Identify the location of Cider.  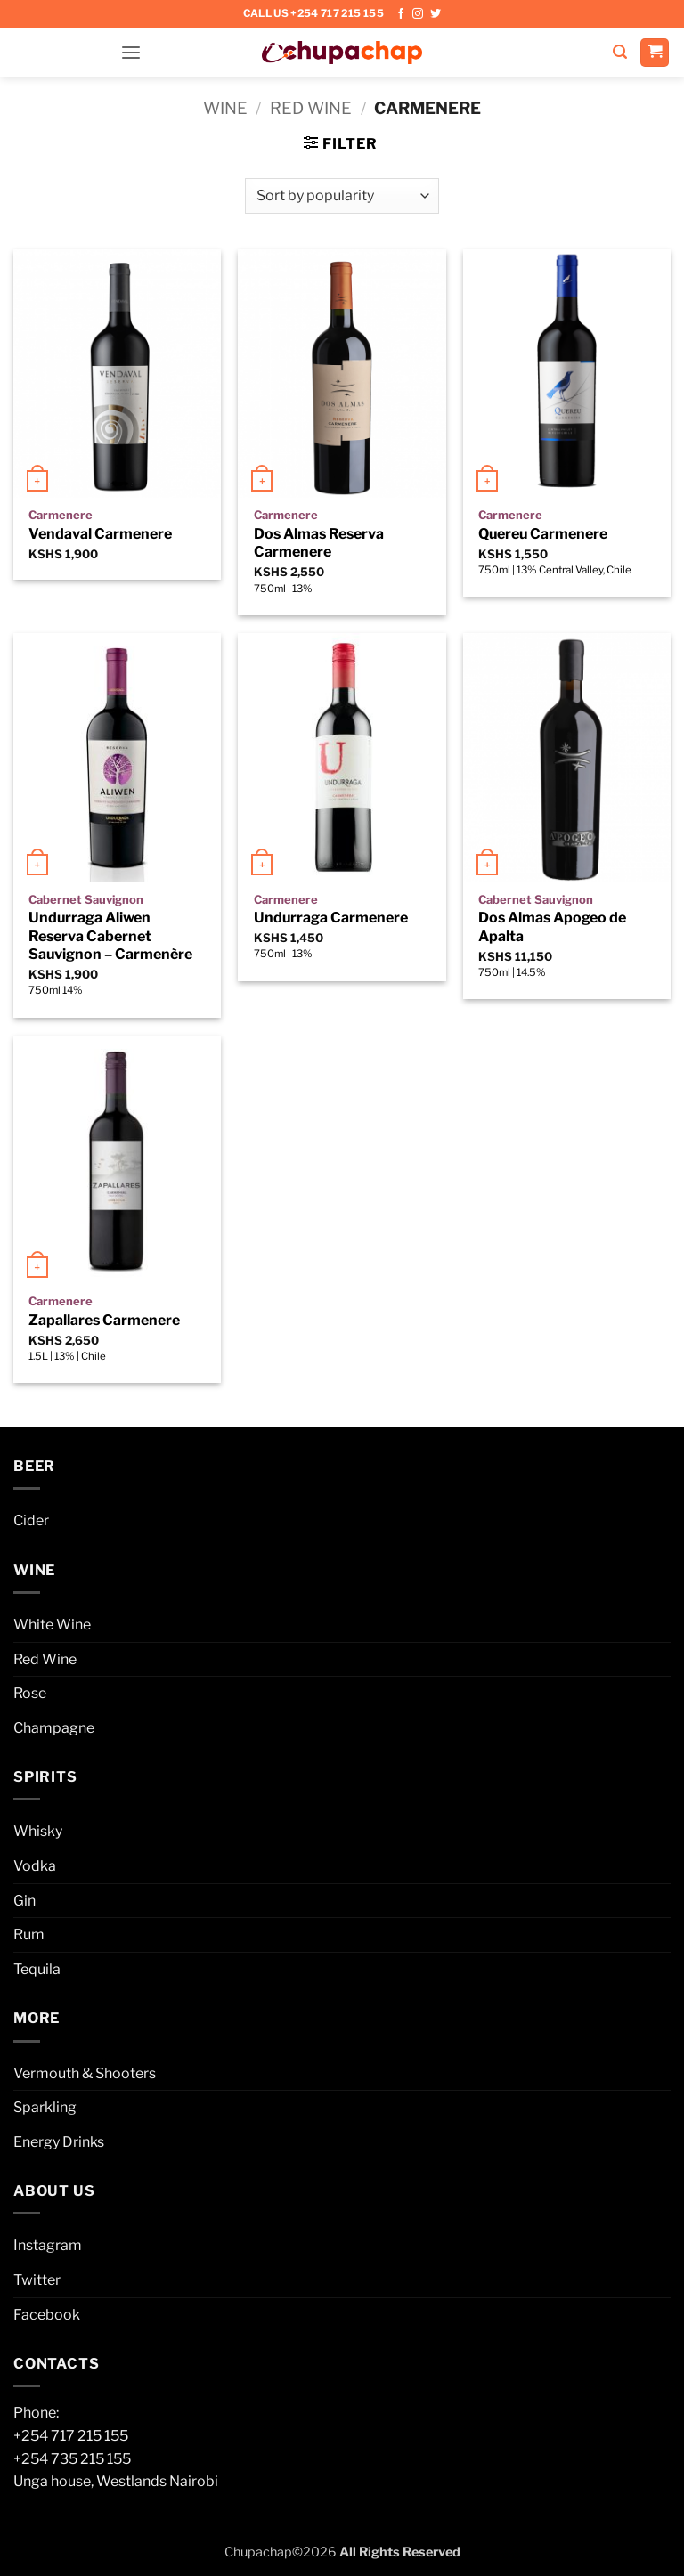
(31, 1520).